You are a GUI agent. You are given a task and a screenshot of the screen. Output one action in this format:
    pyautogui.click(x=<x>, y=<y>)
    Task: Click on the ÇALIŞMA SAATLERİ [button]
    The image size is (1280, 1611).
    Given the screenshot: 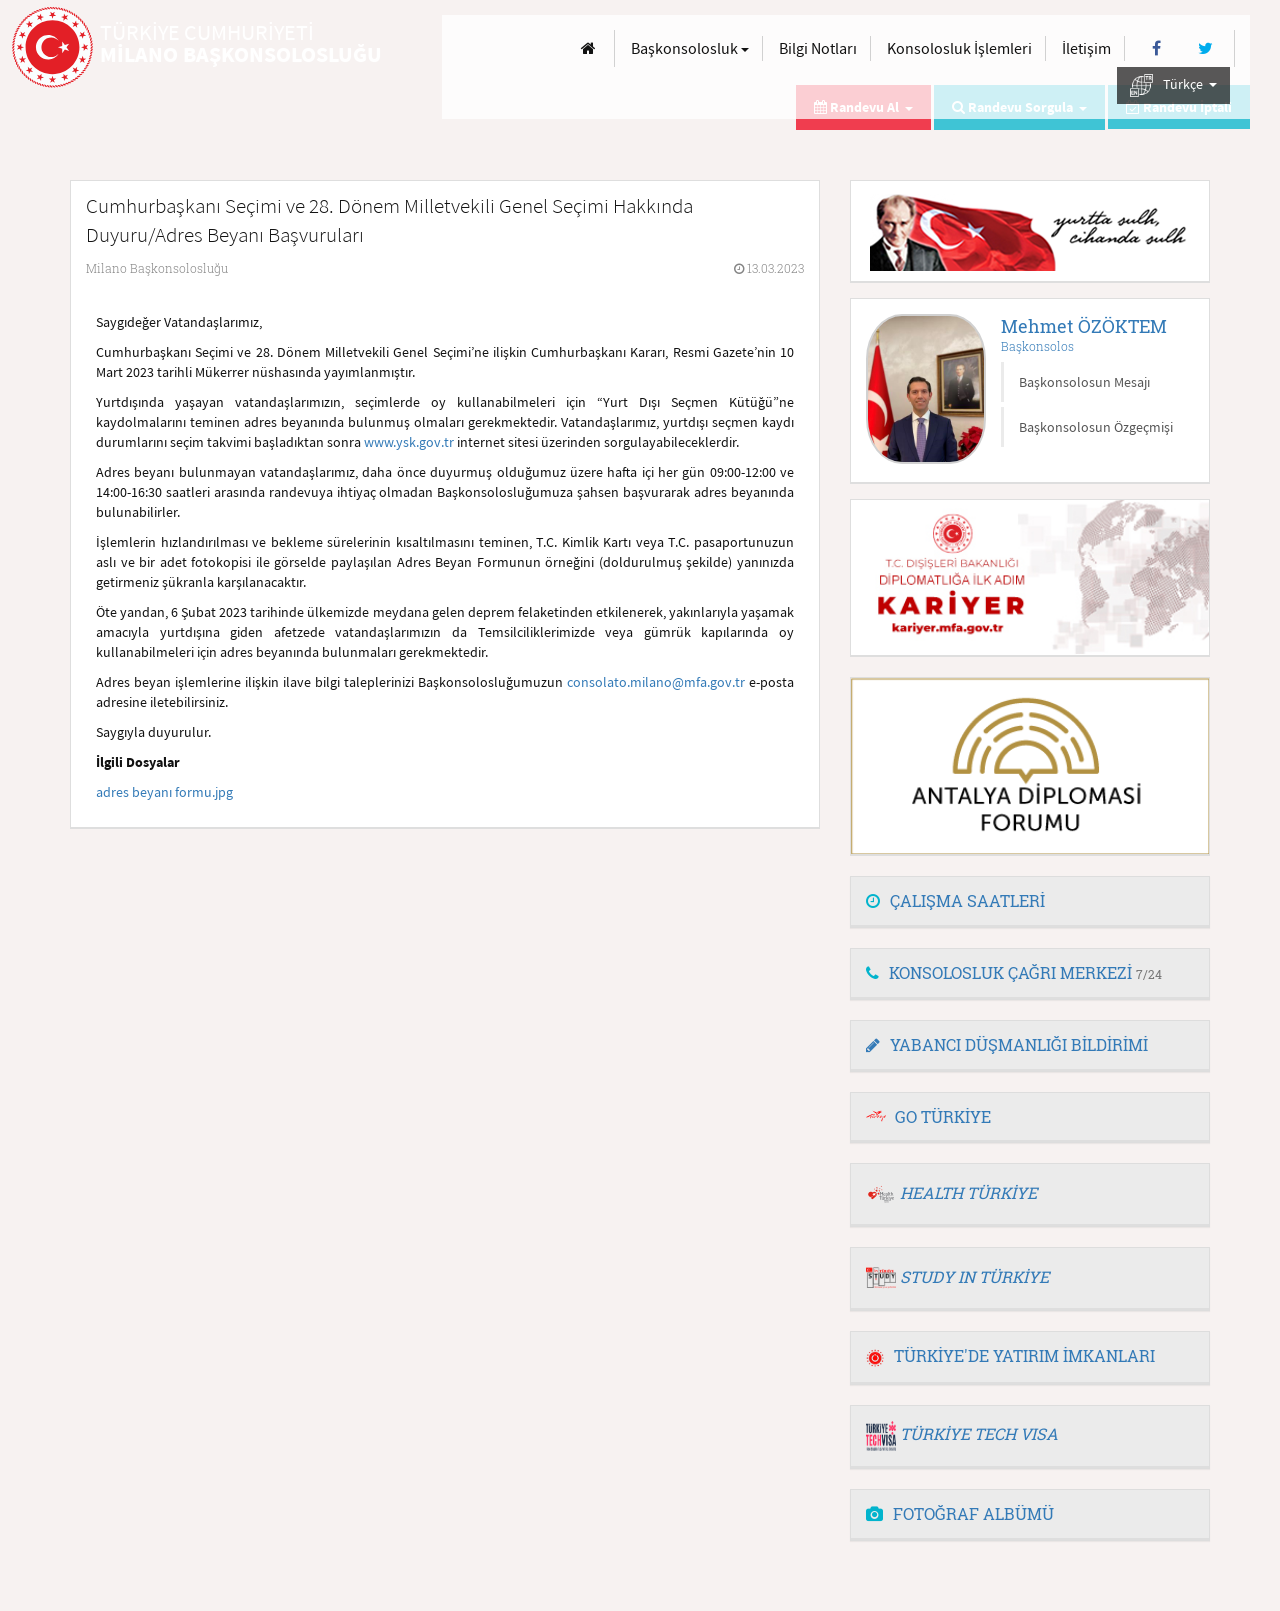 What is the action you would take?
    pyautogui.click(x=955, y=900)
    